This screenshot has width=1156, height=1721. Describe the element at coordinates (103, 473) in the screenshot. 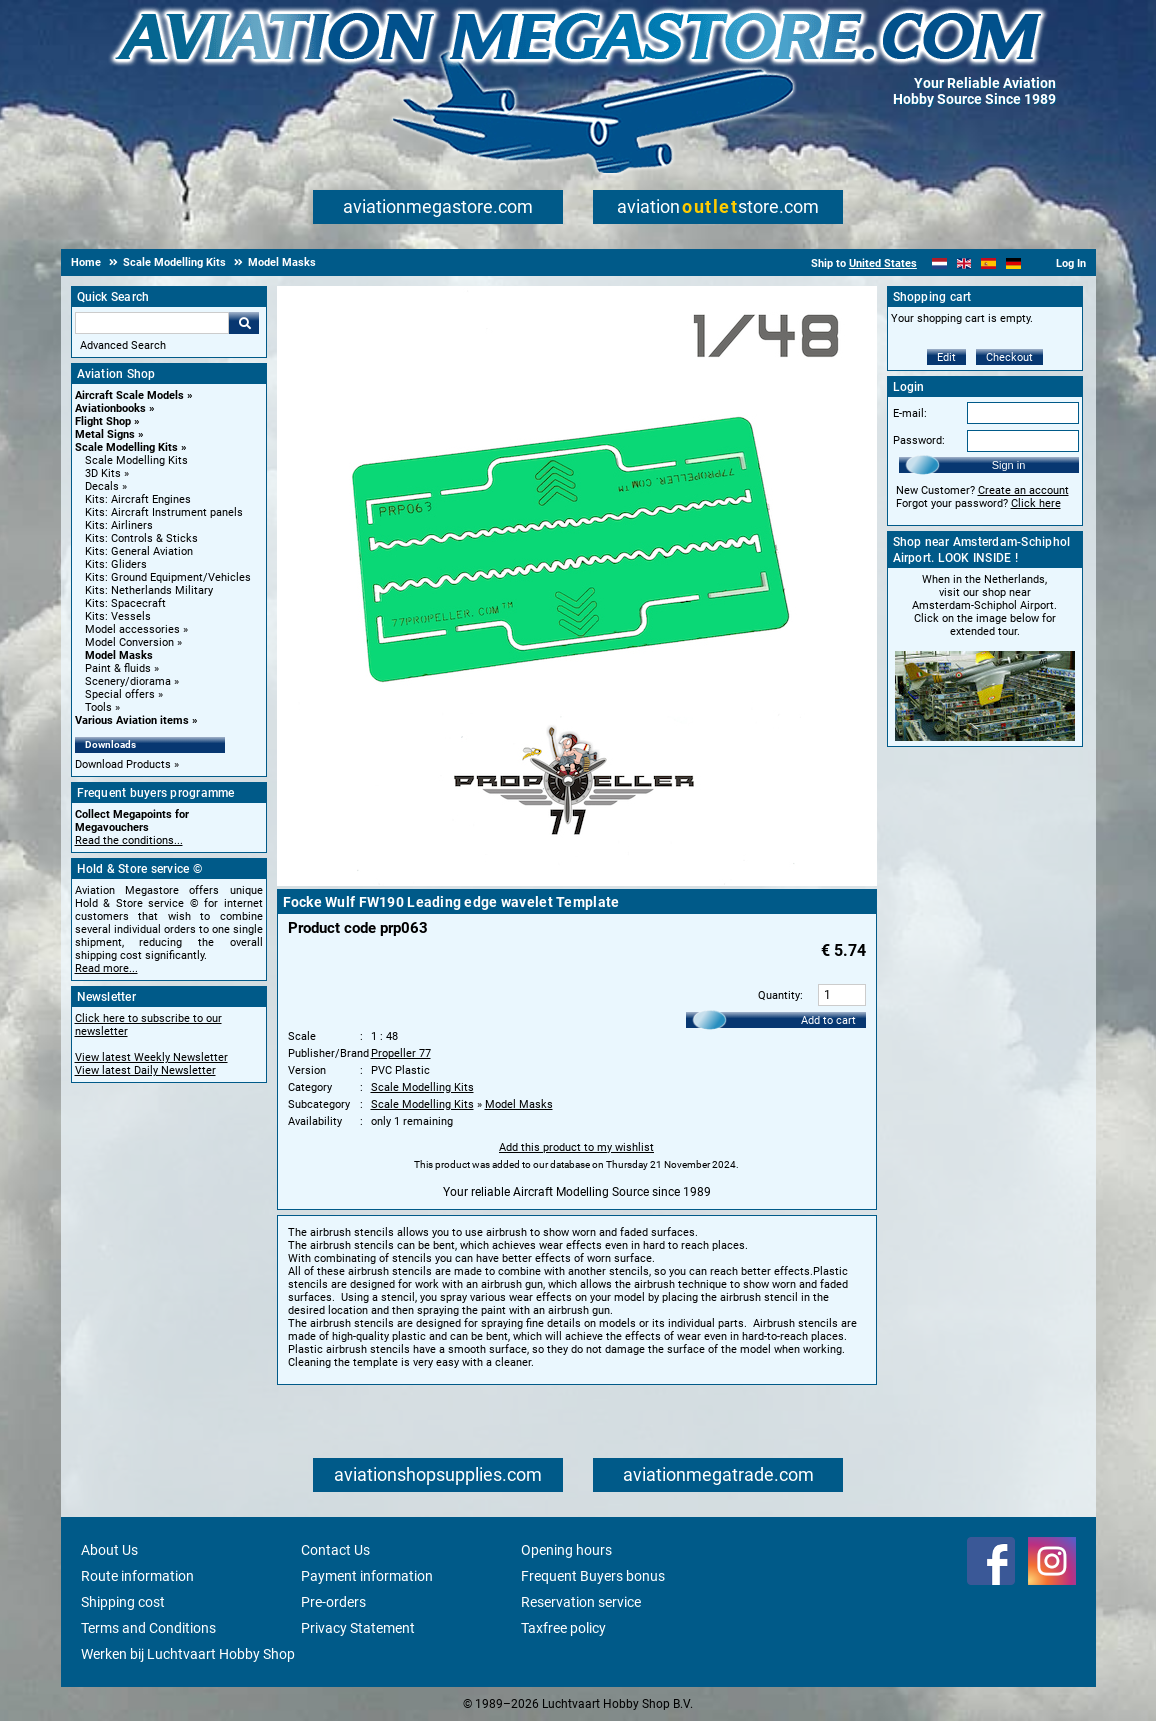

I see `3D Kits` at that location.